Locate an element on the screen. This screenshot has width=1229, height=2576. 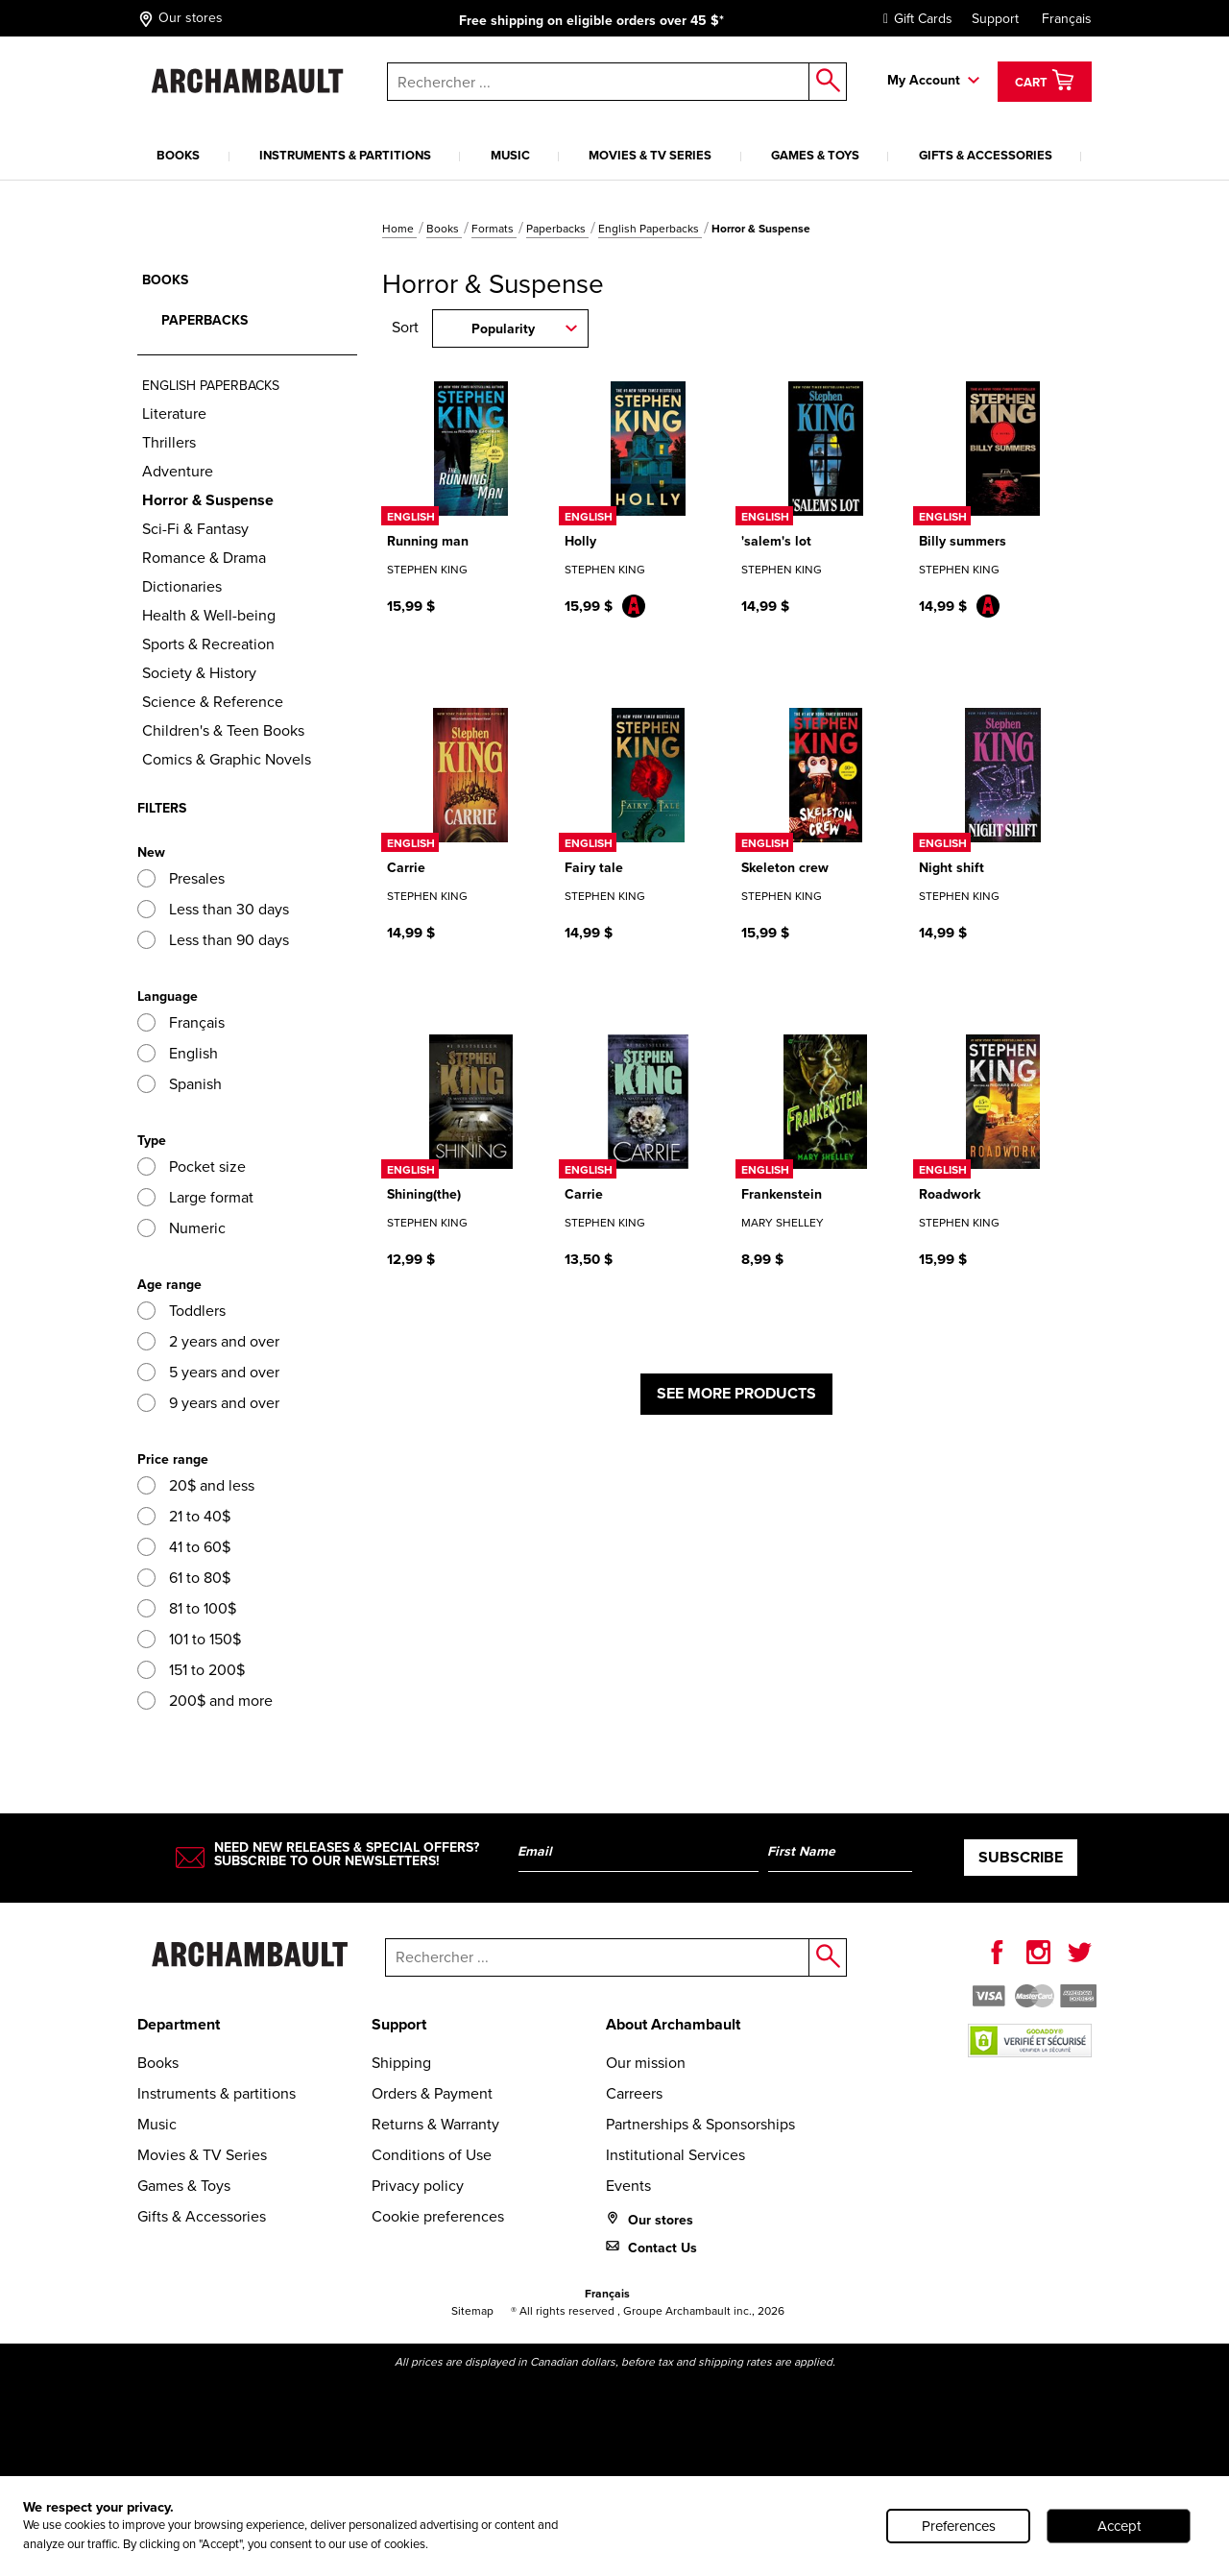
151 to 200$ is located at coordinates (191, 1670).